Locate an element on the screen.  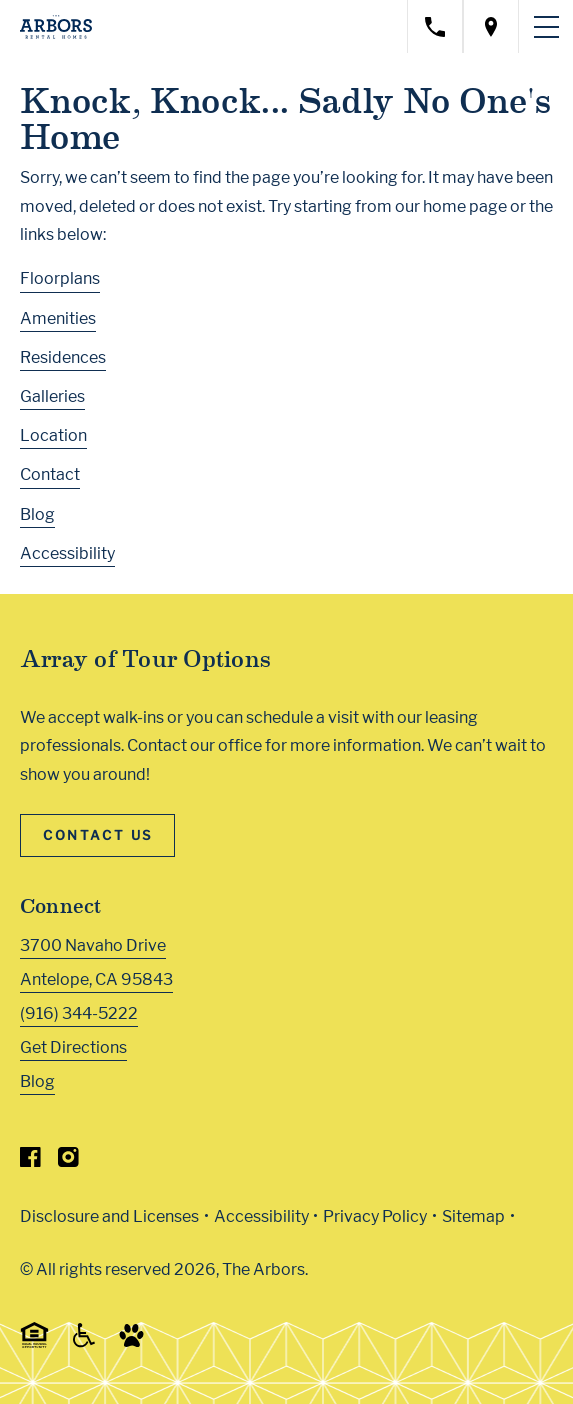
Privacy Policy [Greystar privacy policy (Link opens in new window)] is located at coordinates (375, 1216).